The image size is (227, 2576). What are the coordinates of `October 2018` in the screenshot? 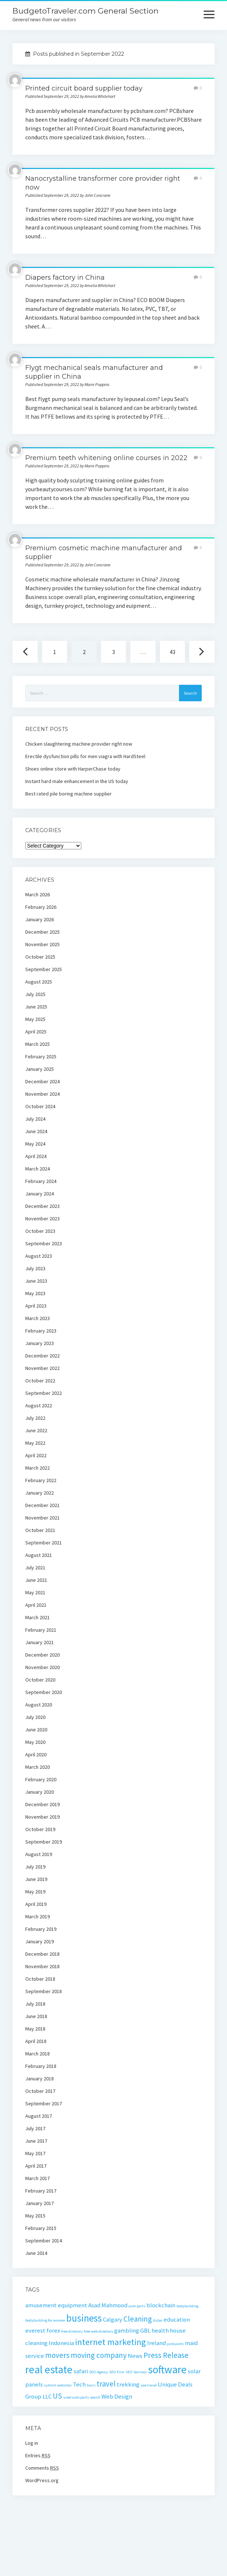 It's located at (40, 1979).